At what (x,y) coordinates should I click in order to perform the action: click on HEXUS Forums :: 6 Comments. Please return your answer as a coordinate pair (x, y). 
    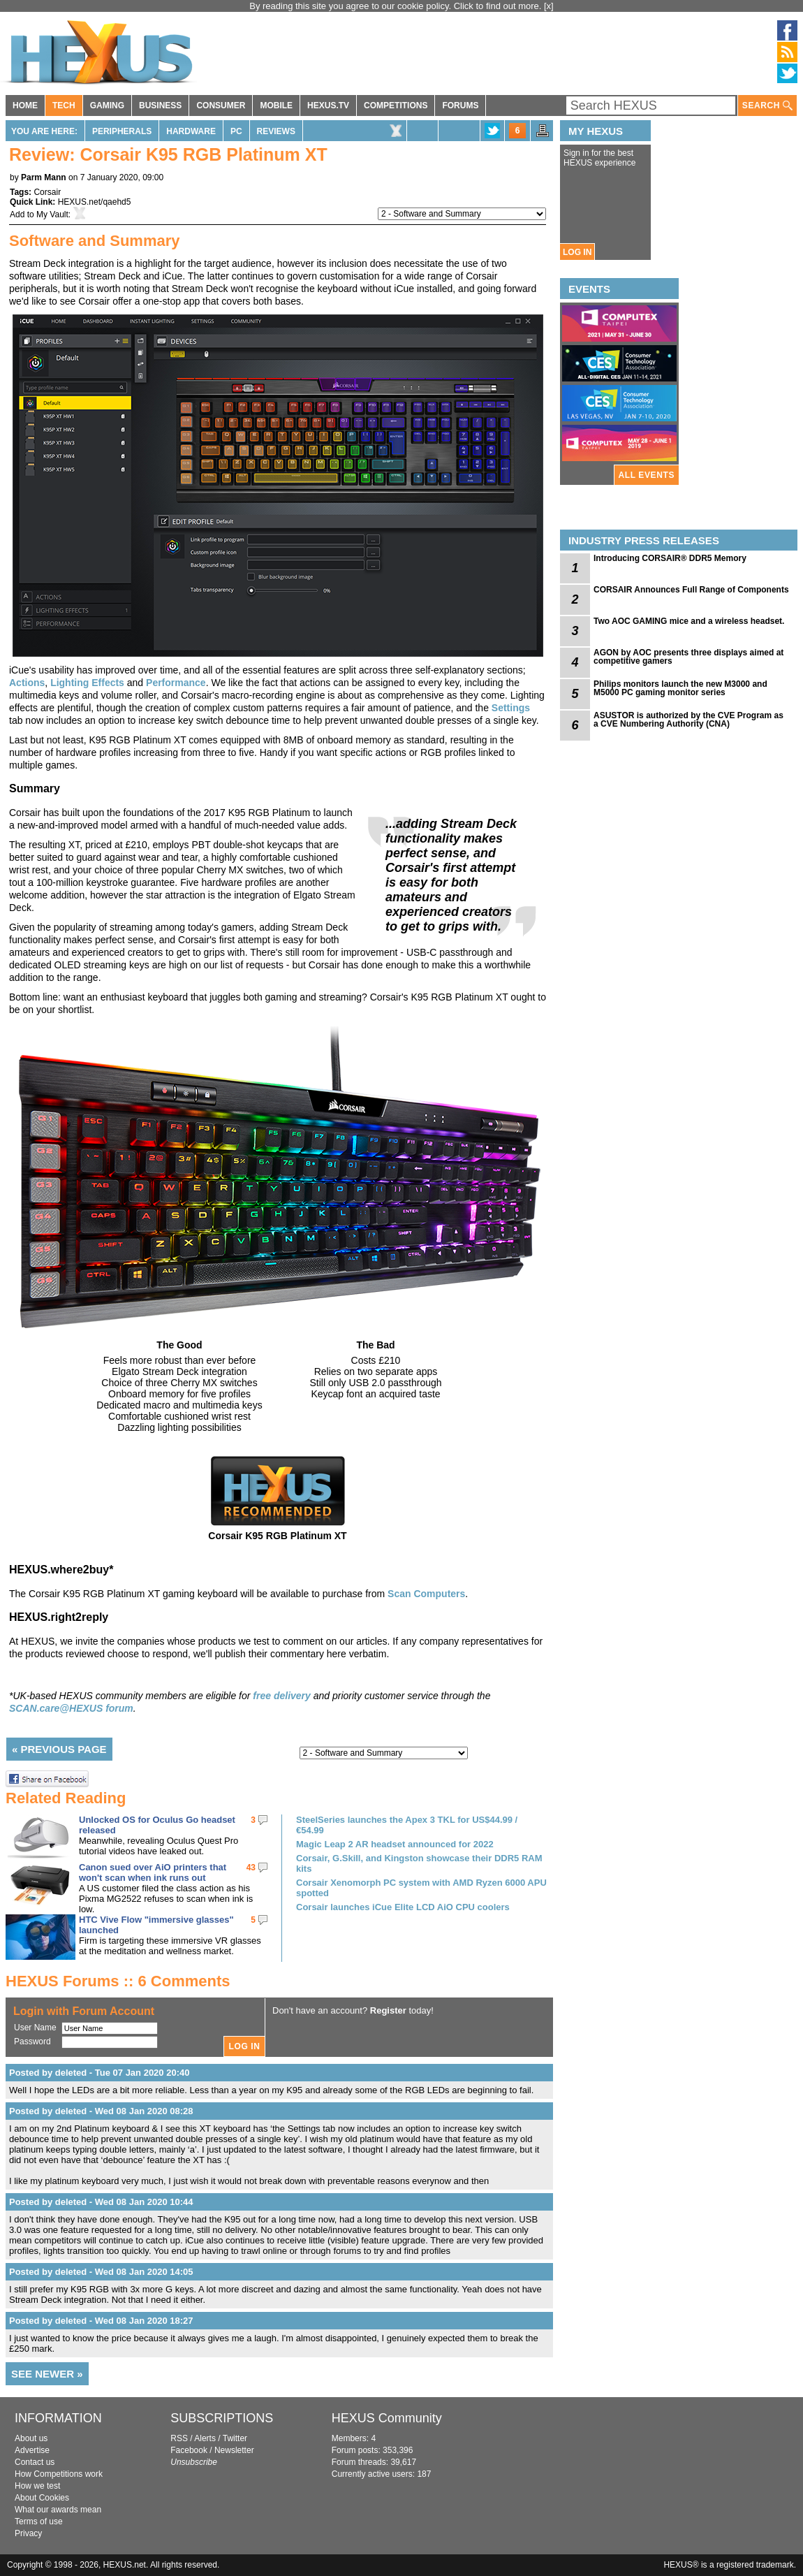
    Looking at the image, I should click on (118, 1981).